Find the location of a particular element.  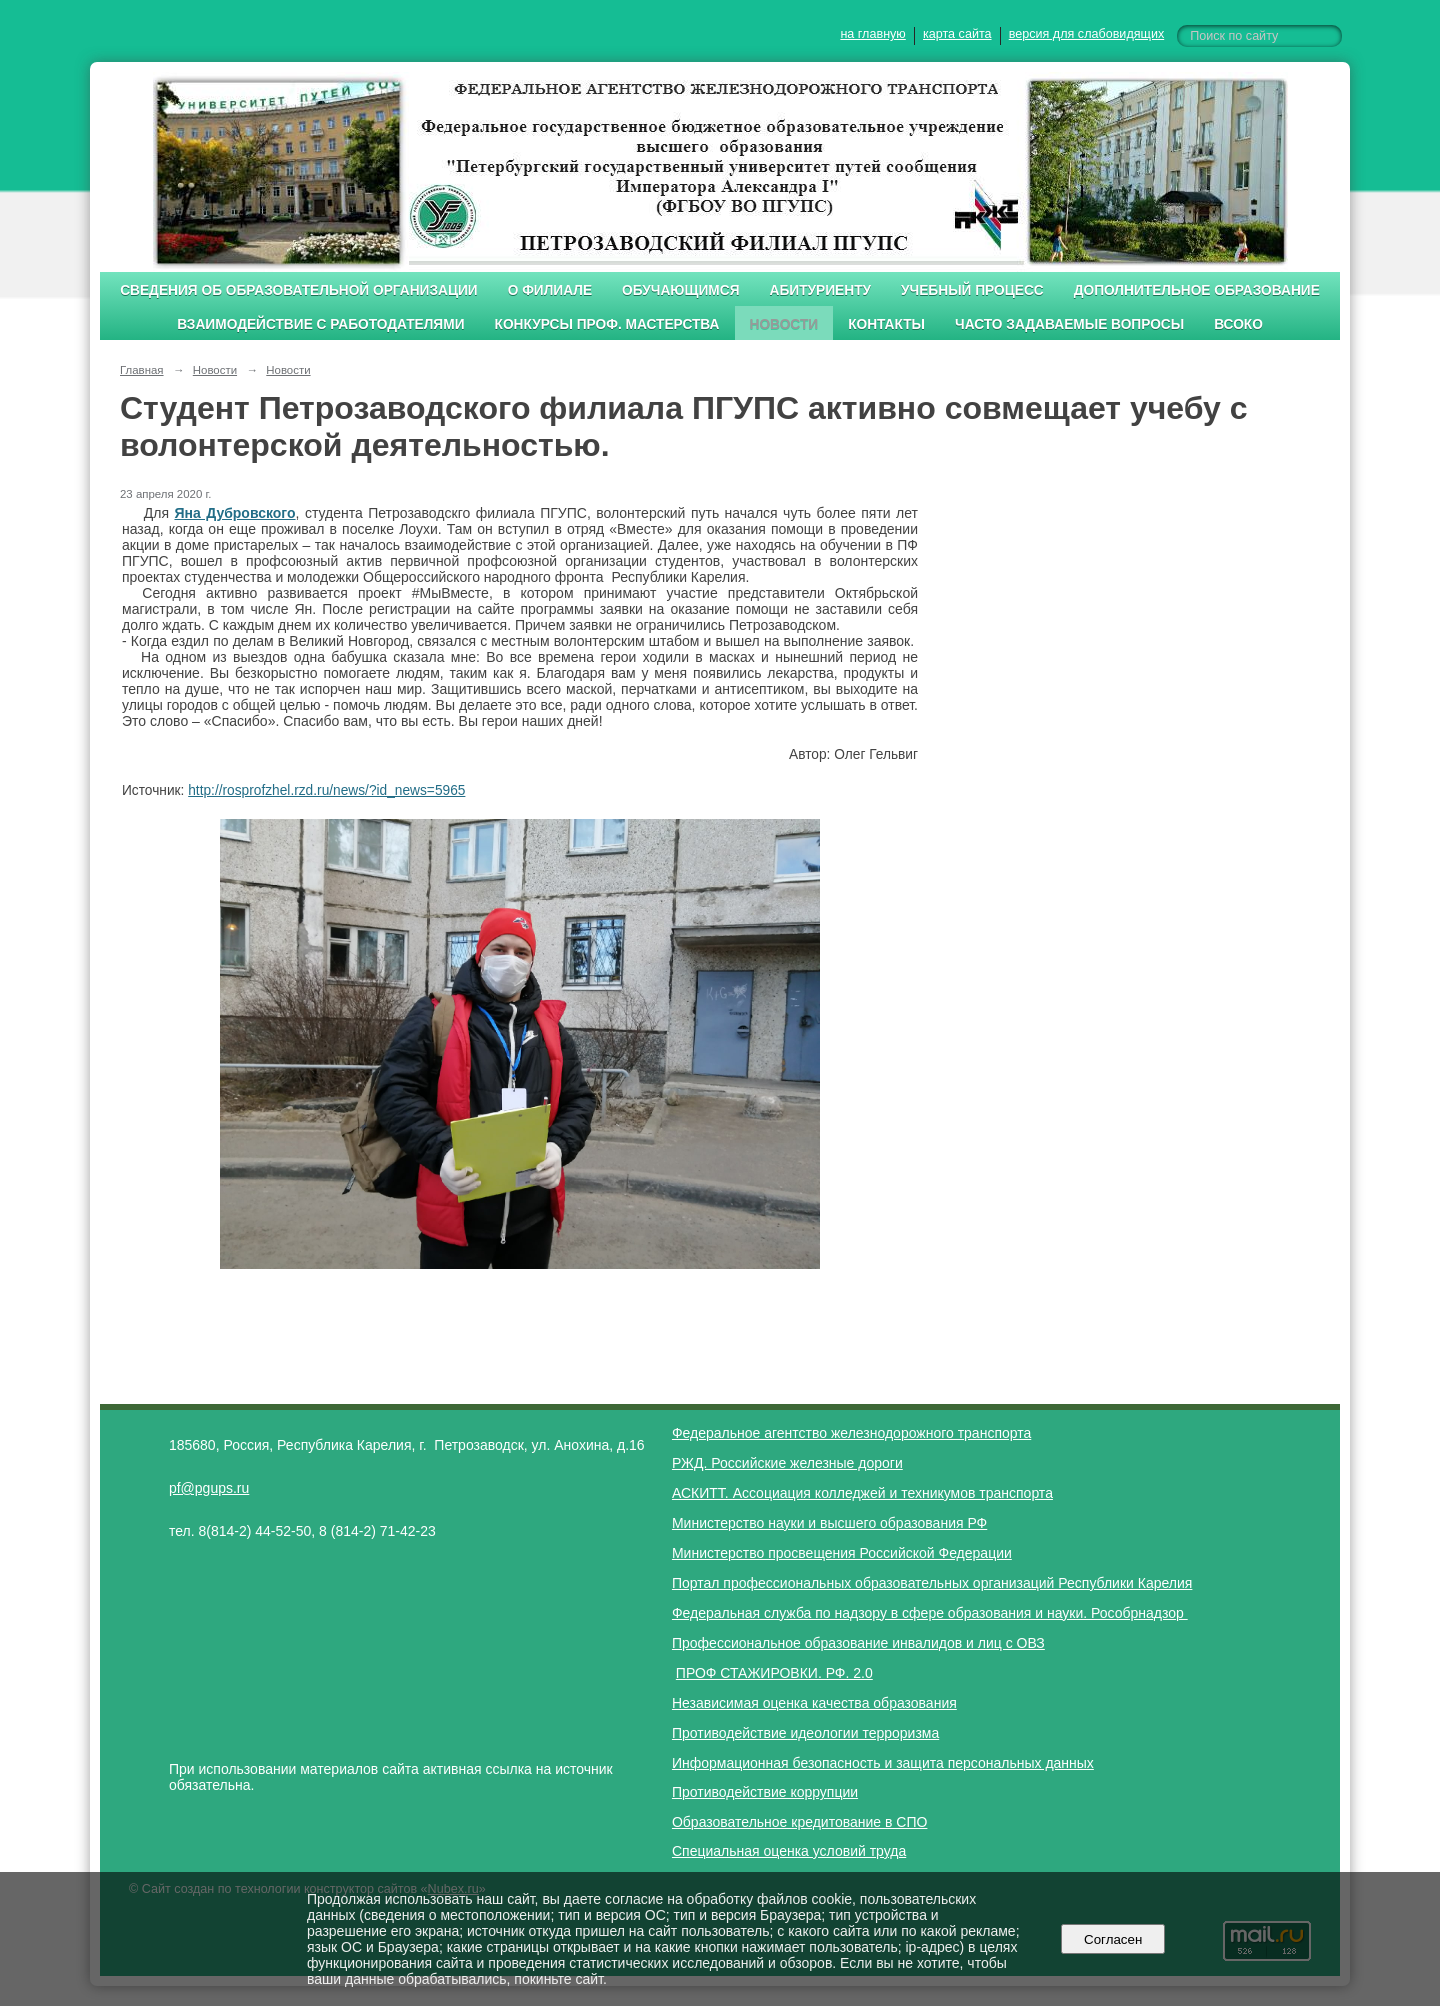

Взаимодействие с работодателями is located at coordinates (320, 324).